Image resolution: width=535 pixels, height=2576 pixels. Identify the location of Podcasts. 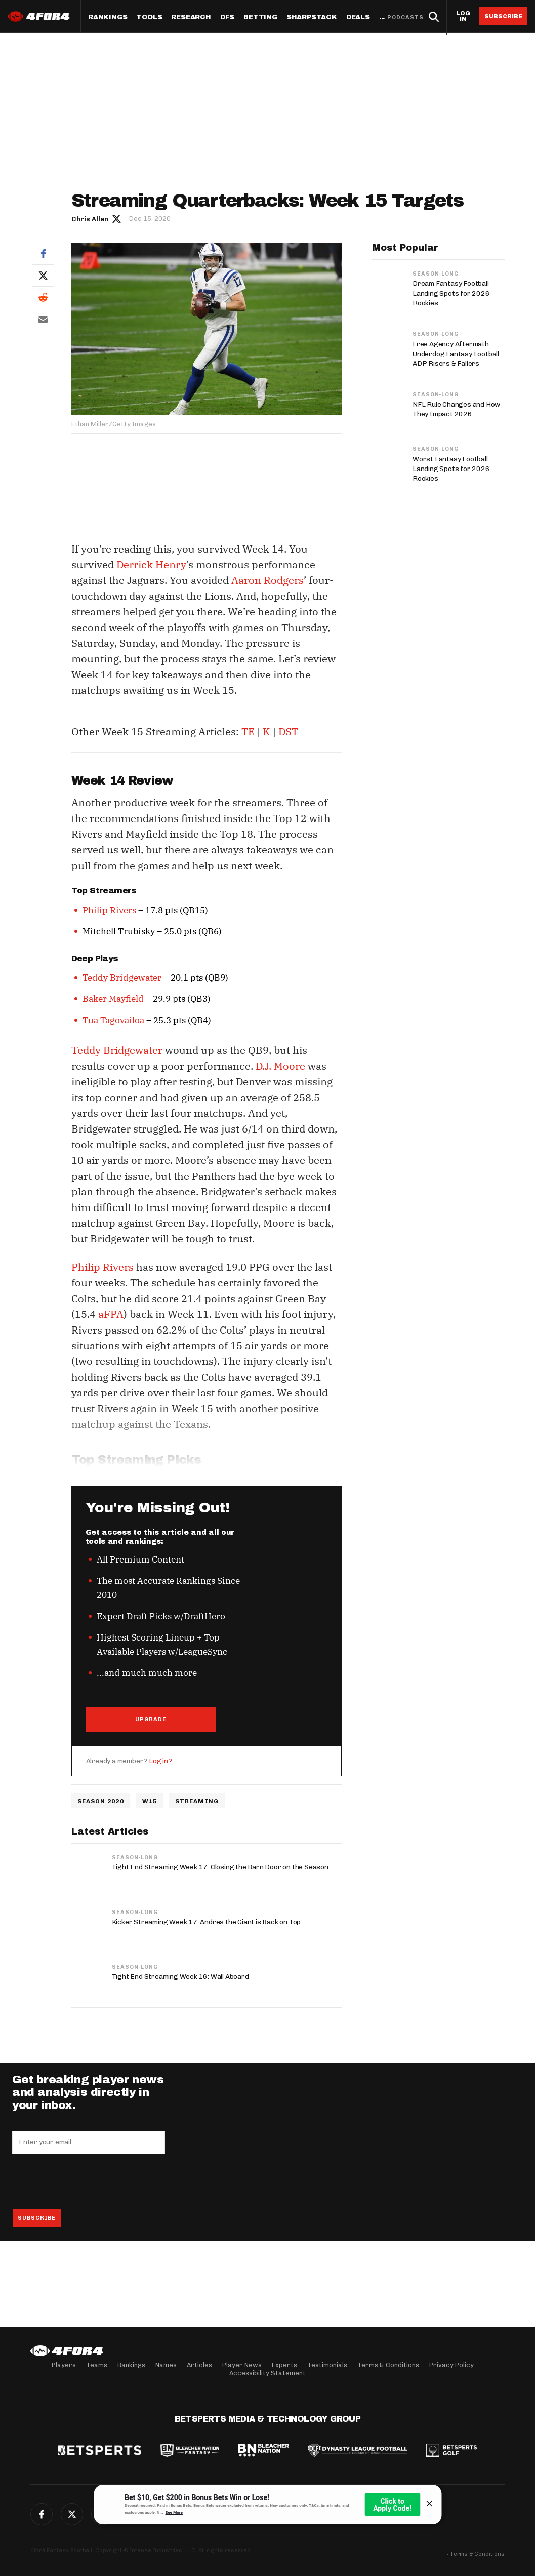
(405, 17).